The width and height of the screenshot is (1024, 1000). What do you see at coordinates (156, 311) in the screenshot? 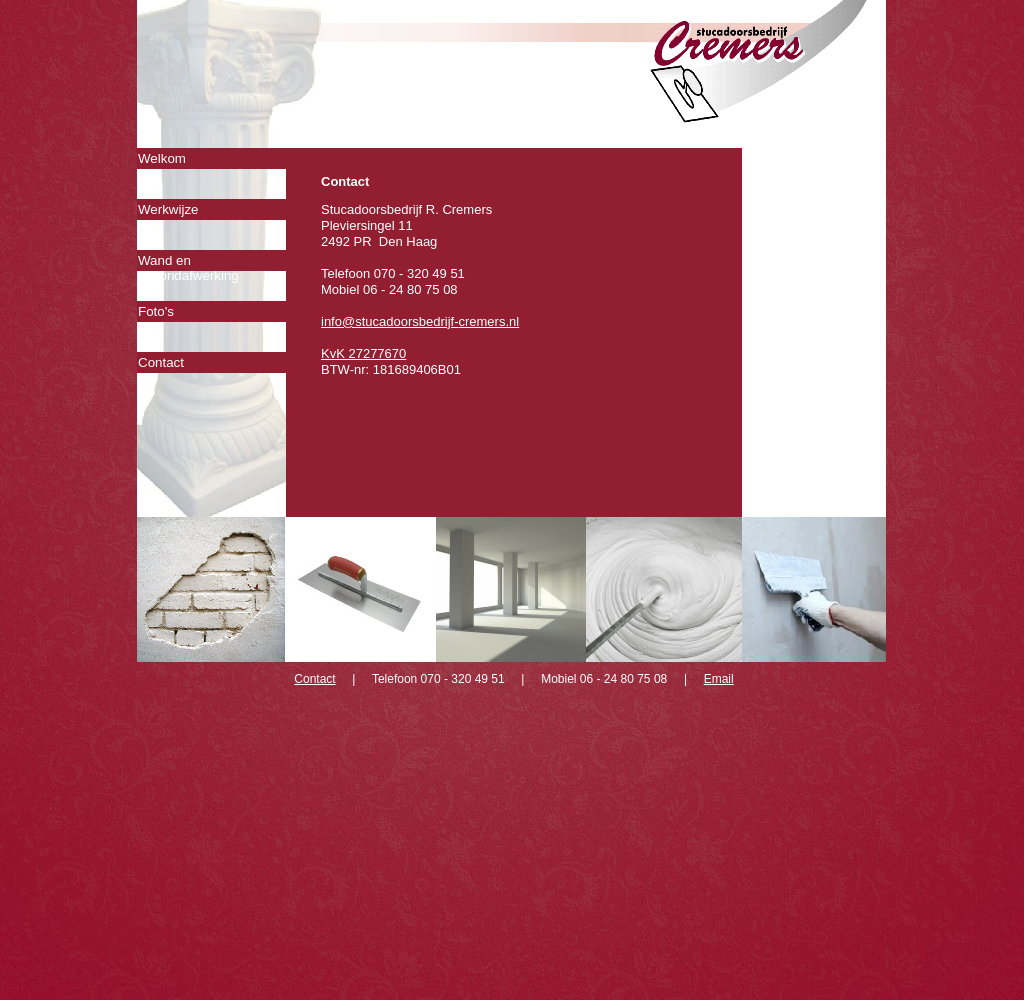
I see `Foto's` at bounding box center [156, 311].